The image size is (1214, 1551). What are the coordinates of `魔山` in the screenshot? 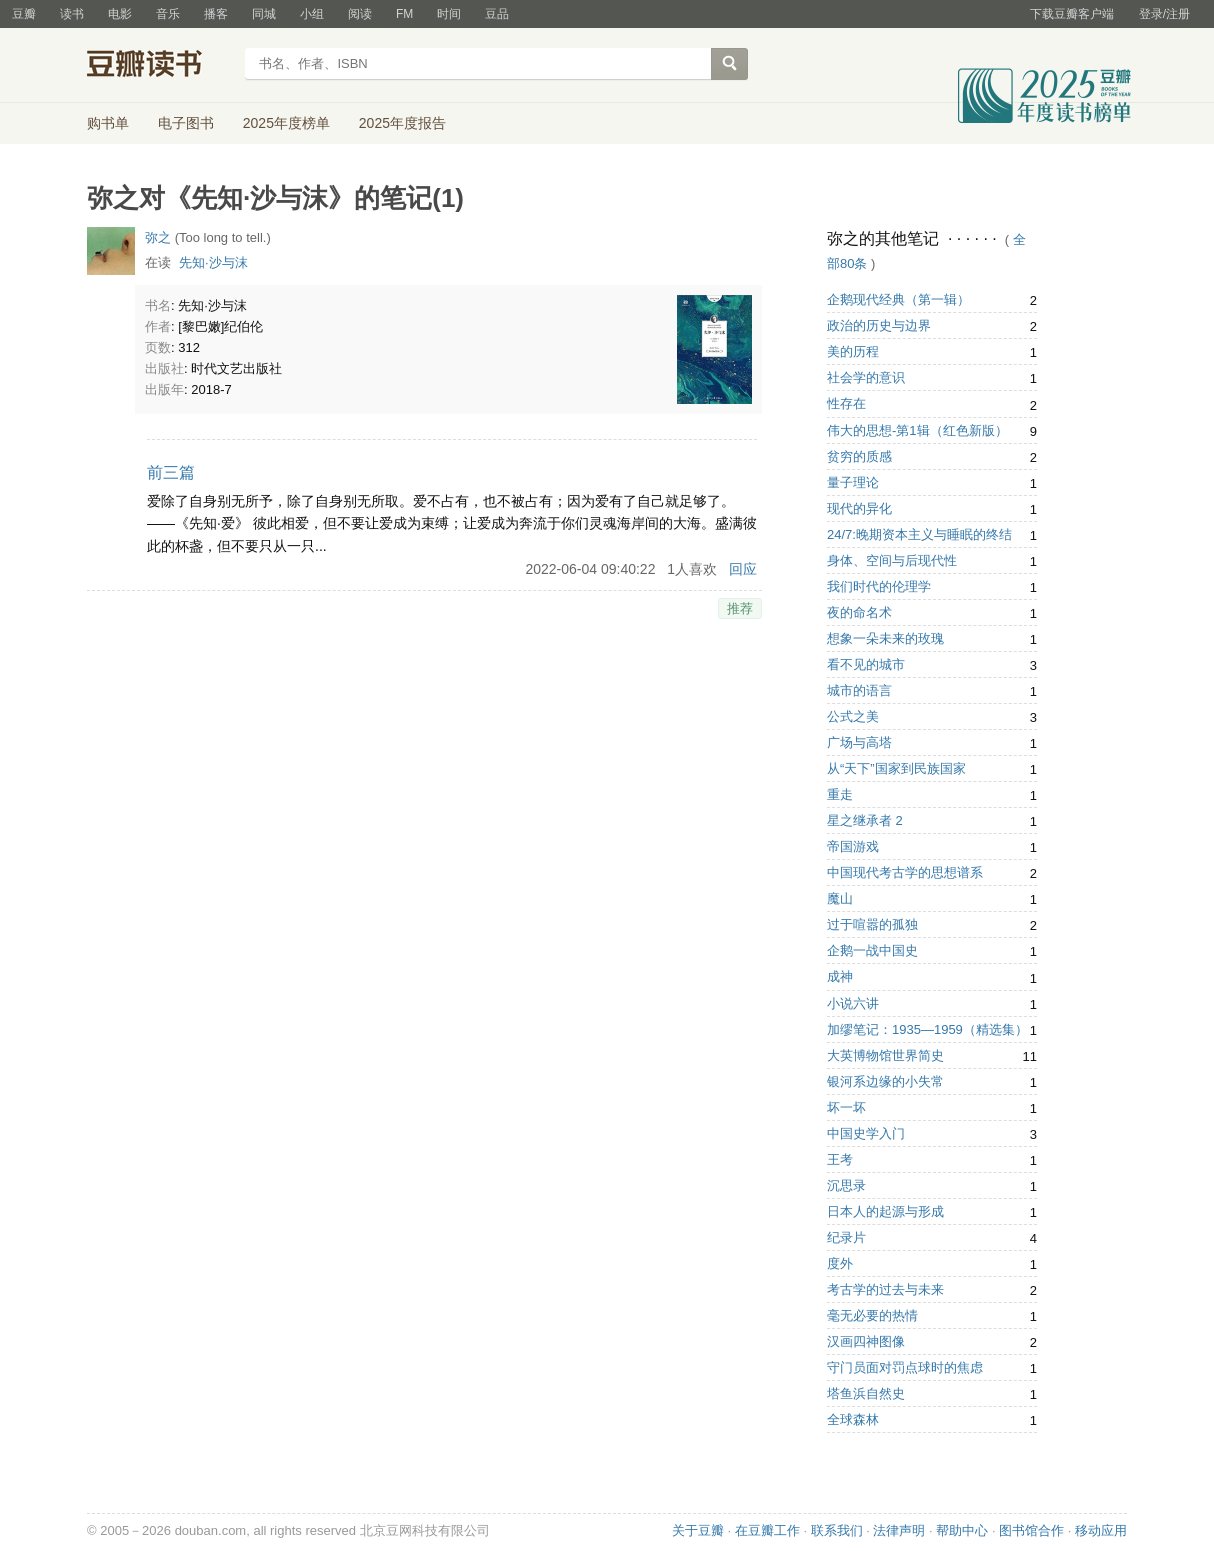 It's located at (840, 898).